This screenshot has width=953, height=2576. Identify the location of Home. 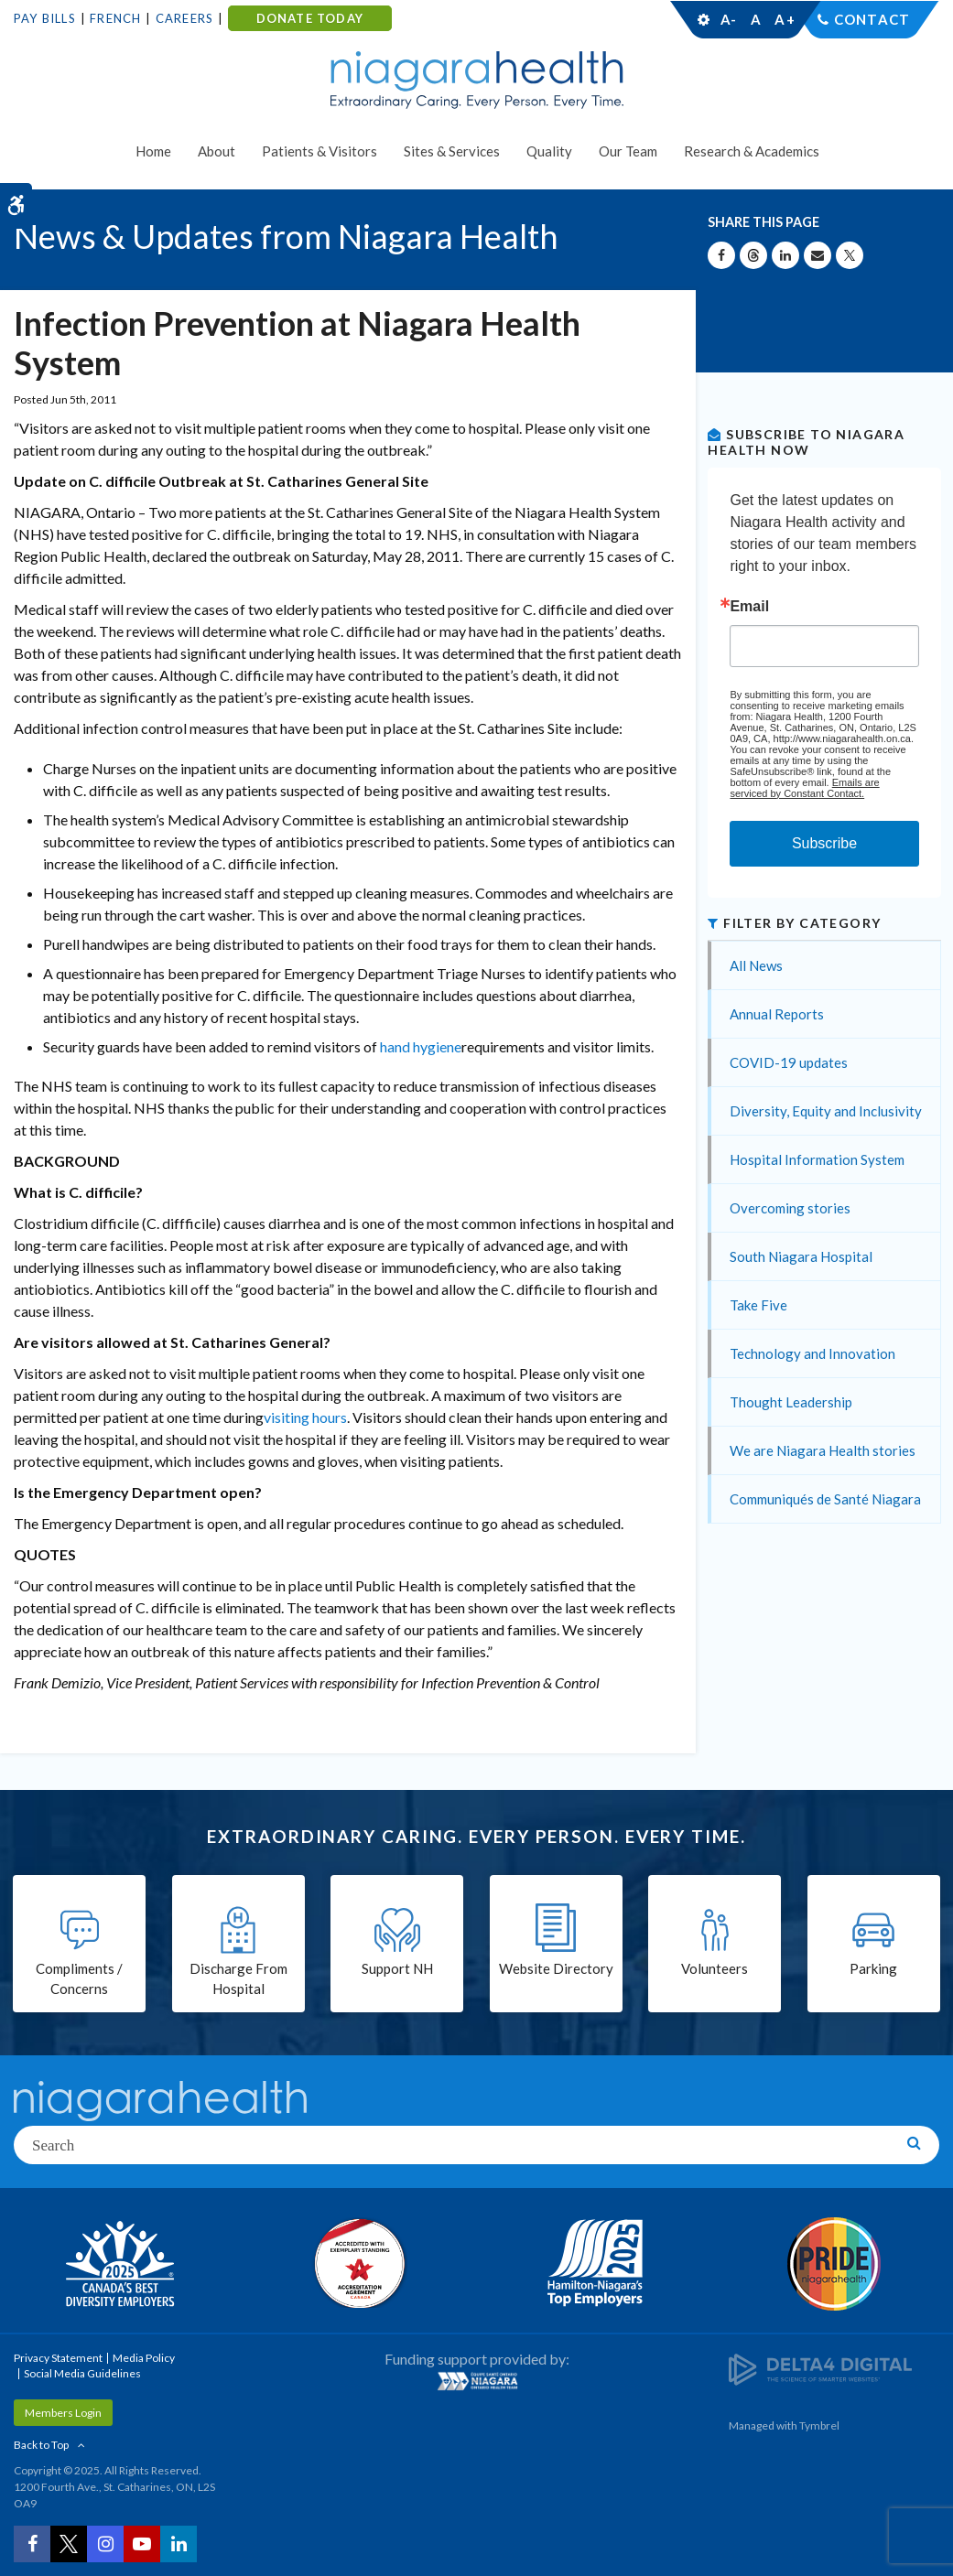
(153, 151).